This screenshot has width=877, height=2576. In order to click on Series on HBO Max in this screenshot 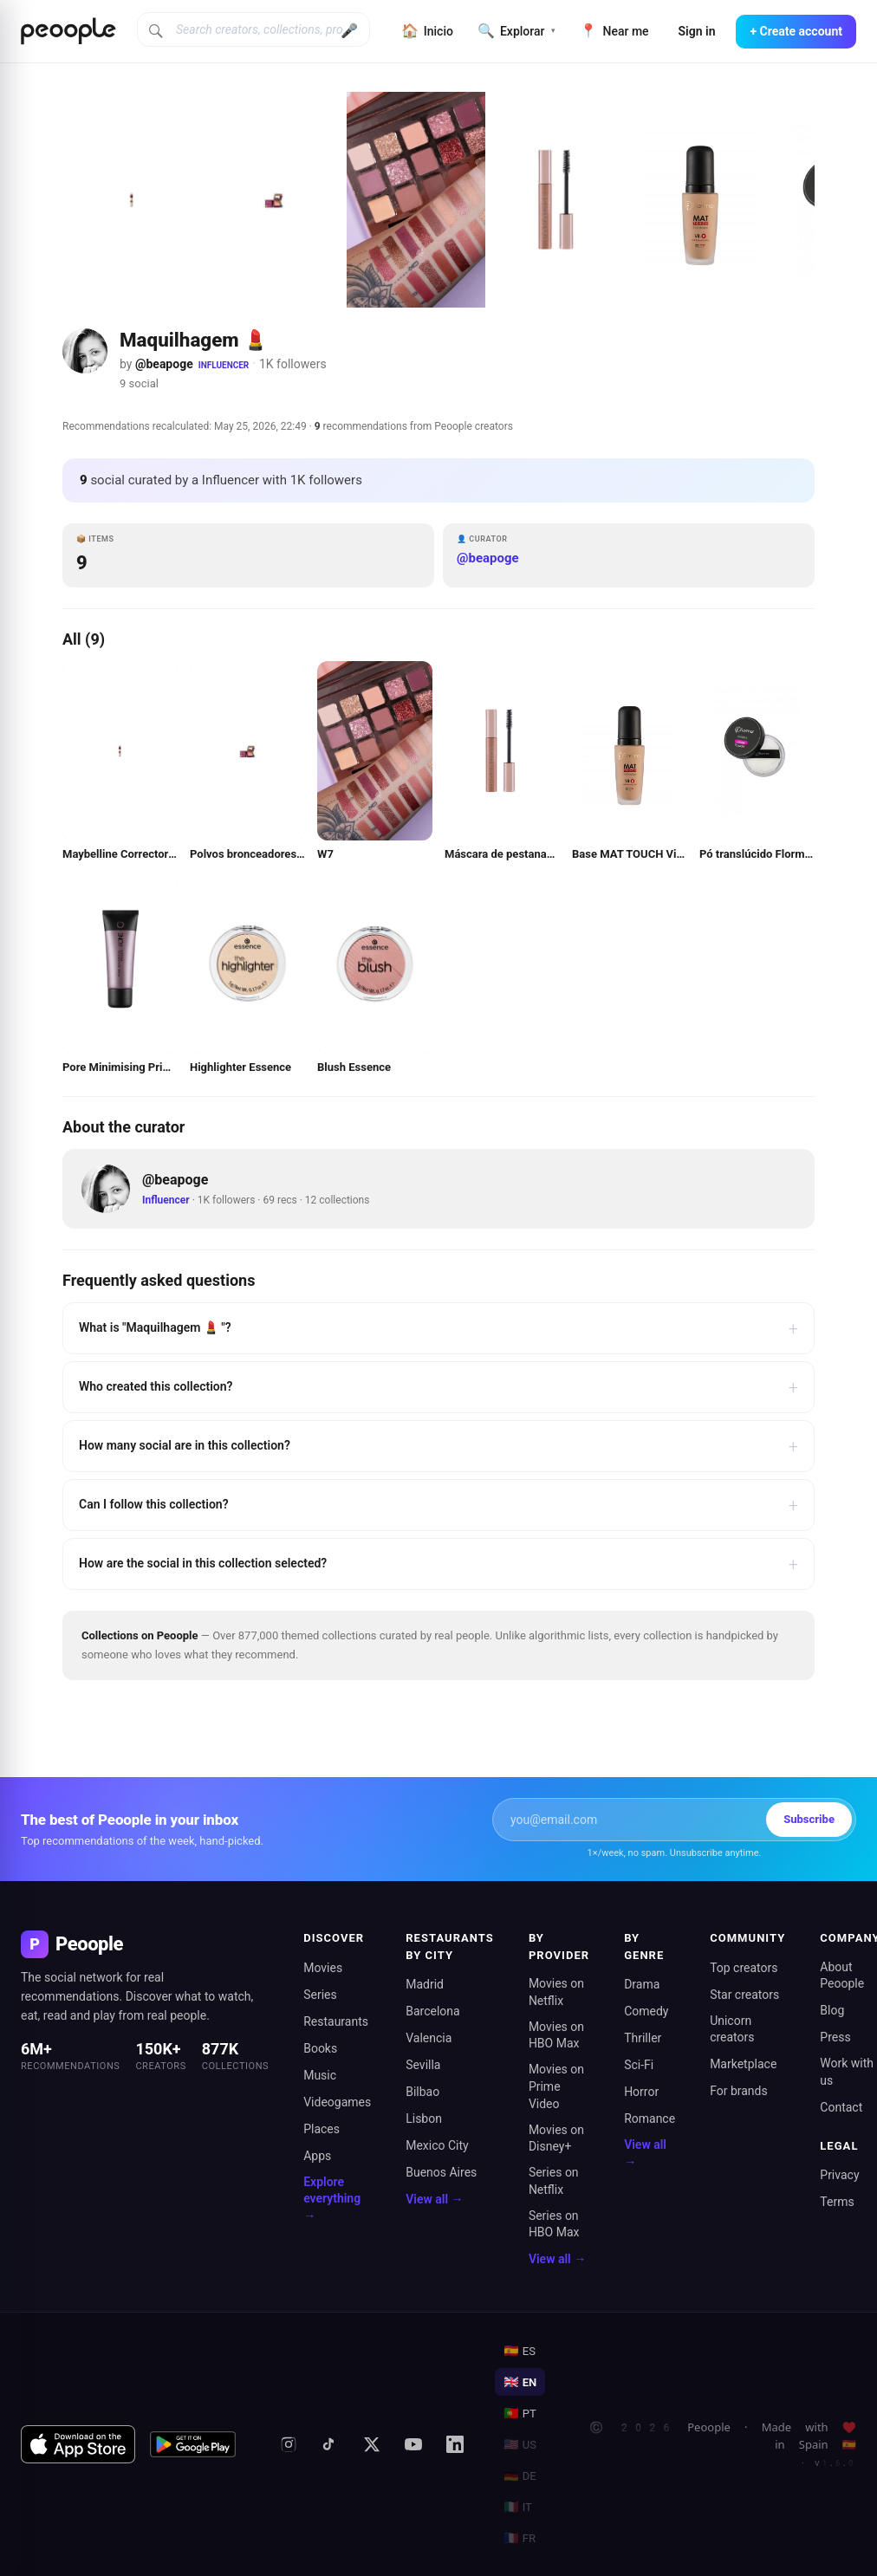, I will do `click(554, 2224)`.